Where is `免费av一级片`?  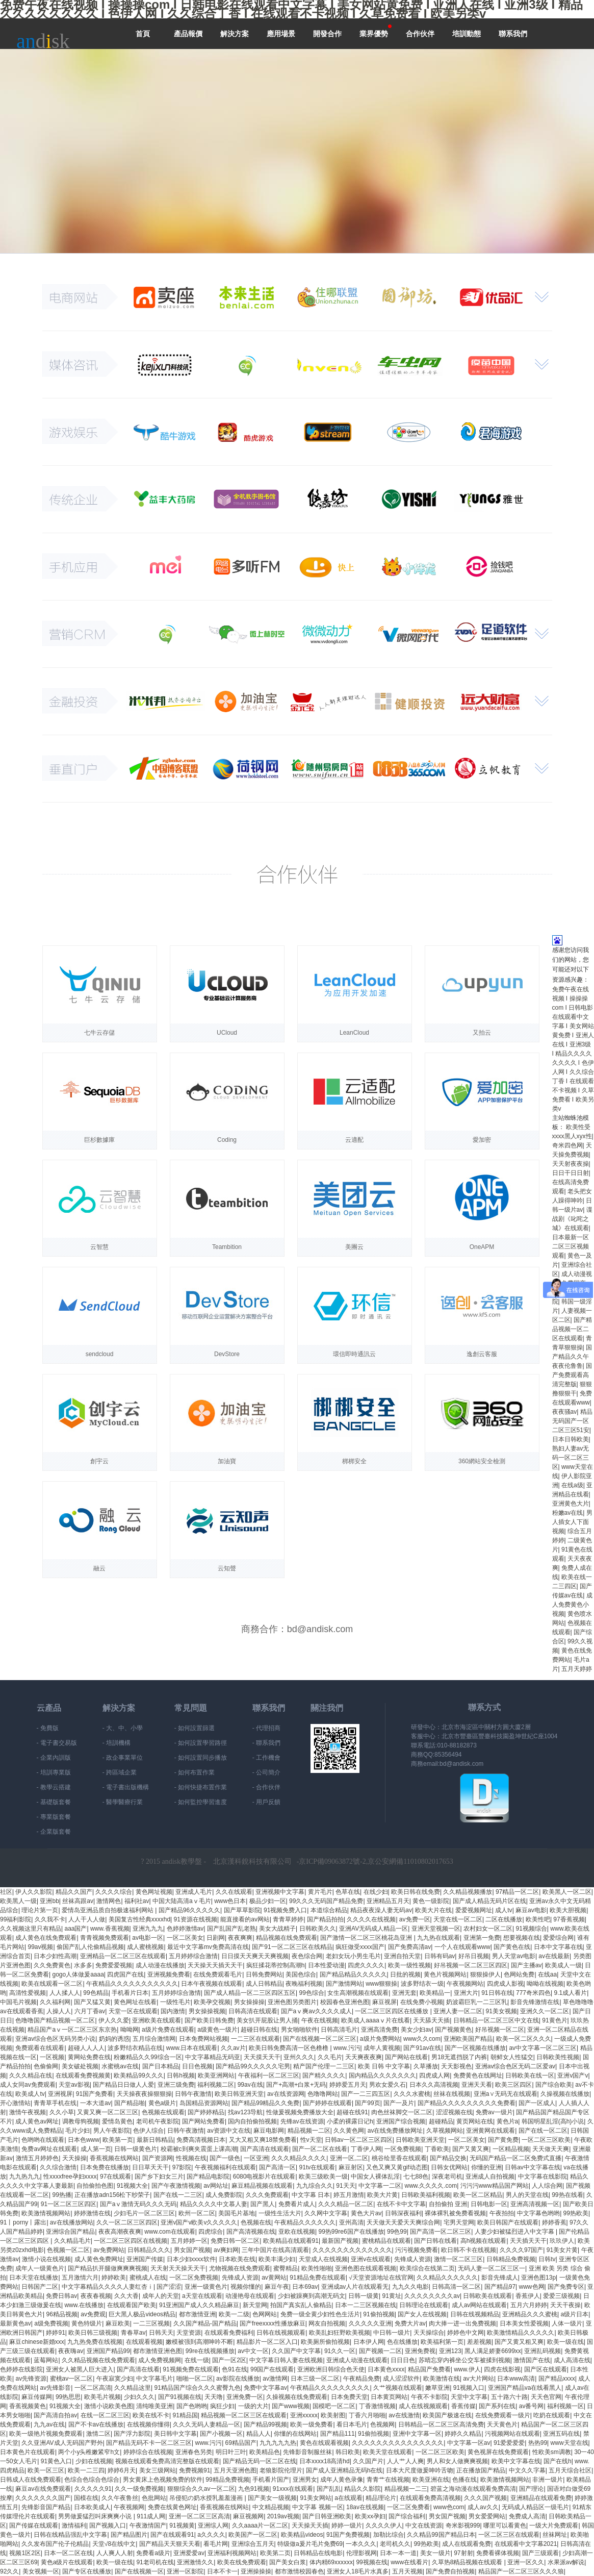
免费av一级片 is located at coordinates (494, 2112).